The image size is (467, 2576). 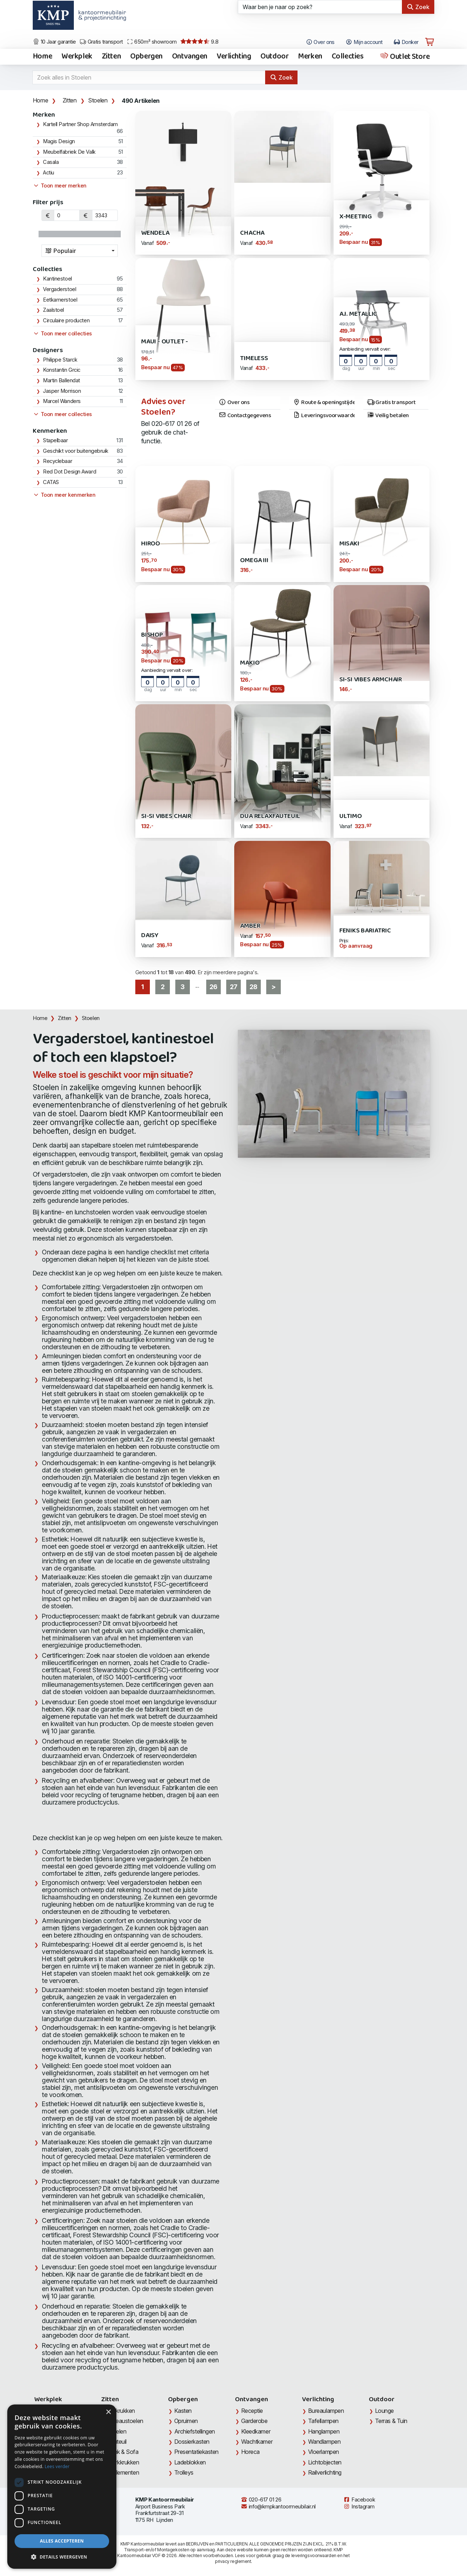 I want to click on Merken, so click(x=310, y=56).